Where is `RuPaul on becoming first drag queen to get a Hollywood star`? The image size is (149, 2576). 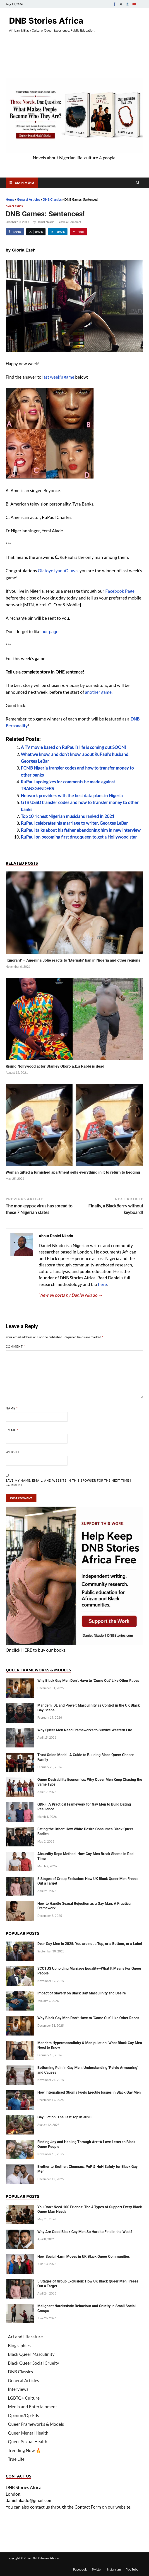 RuPaul on becoming first drag queen to get a Hollywood star is located at coordinates (79, 836).